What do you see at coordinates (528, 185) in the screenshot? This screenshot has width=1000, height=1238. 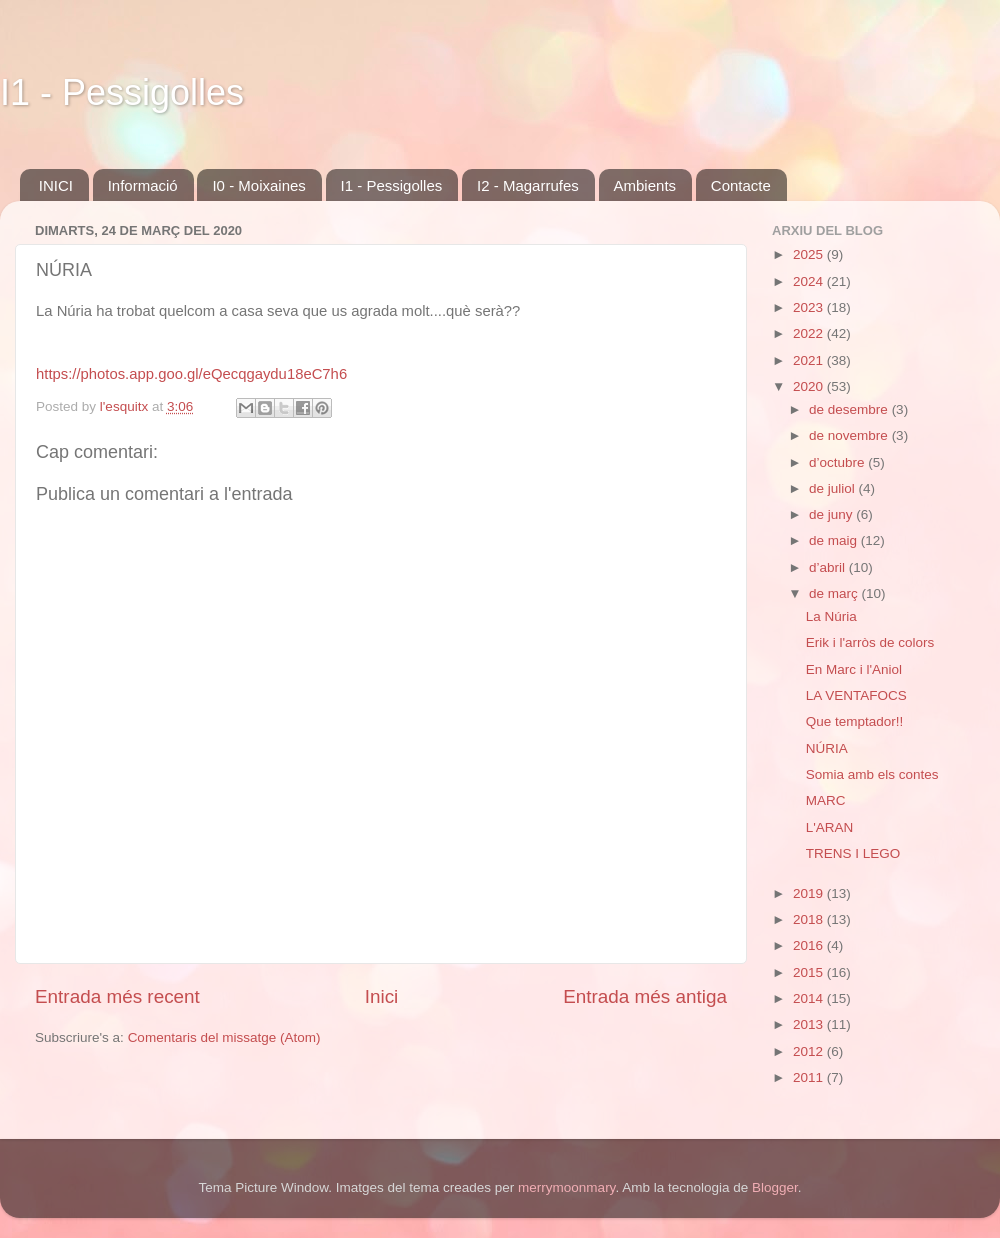 I see `I2 - Magarrufes` at bounding box center [528, 185].